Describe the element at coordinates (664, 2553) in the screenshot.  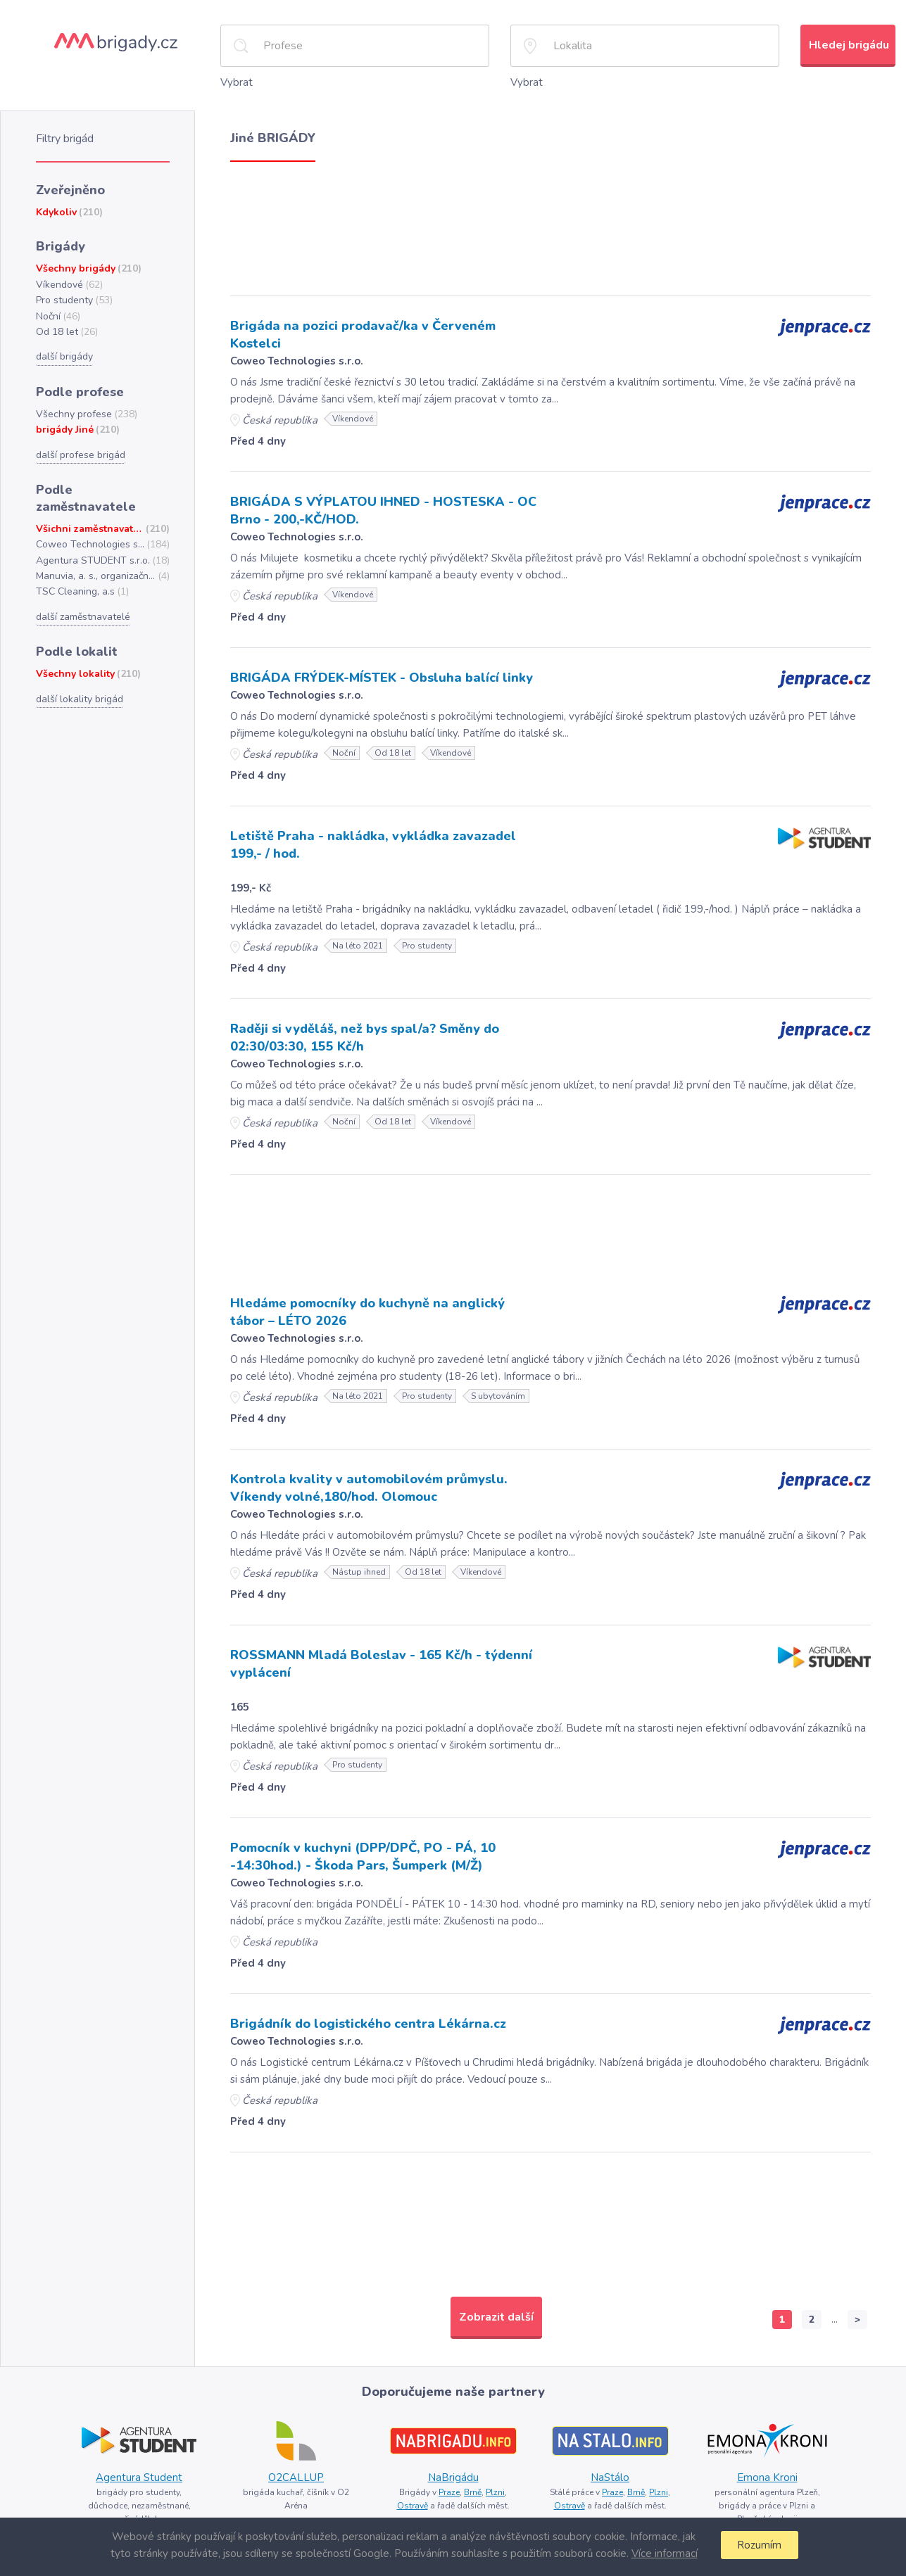
I see `Více informací` at that location.